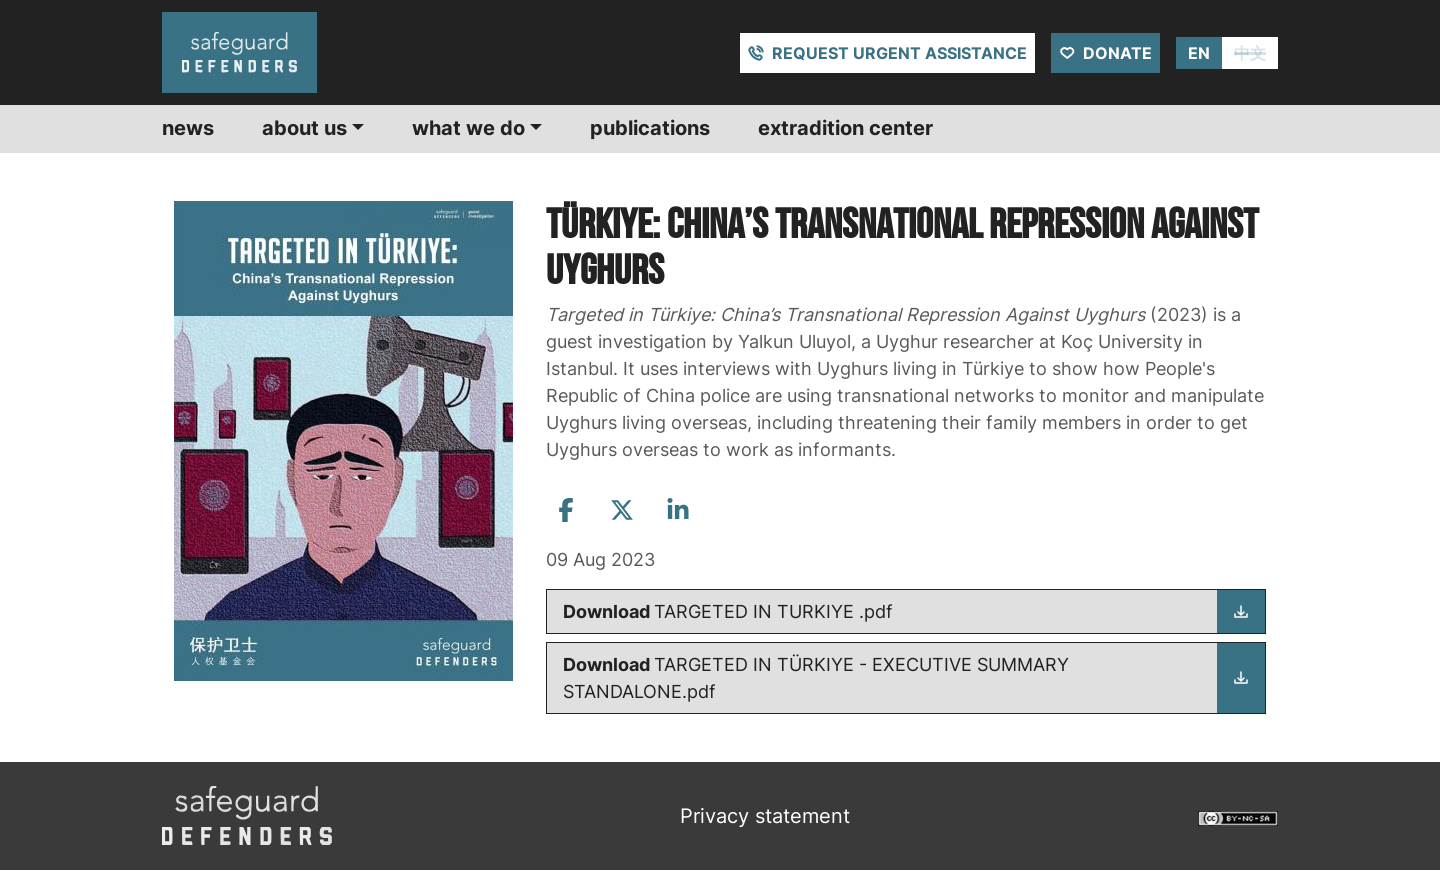 The width and height of the screenshot is (1440, 870). Describe the element at coordinates (188, 128) in the screenshot. I see `News` at that location.